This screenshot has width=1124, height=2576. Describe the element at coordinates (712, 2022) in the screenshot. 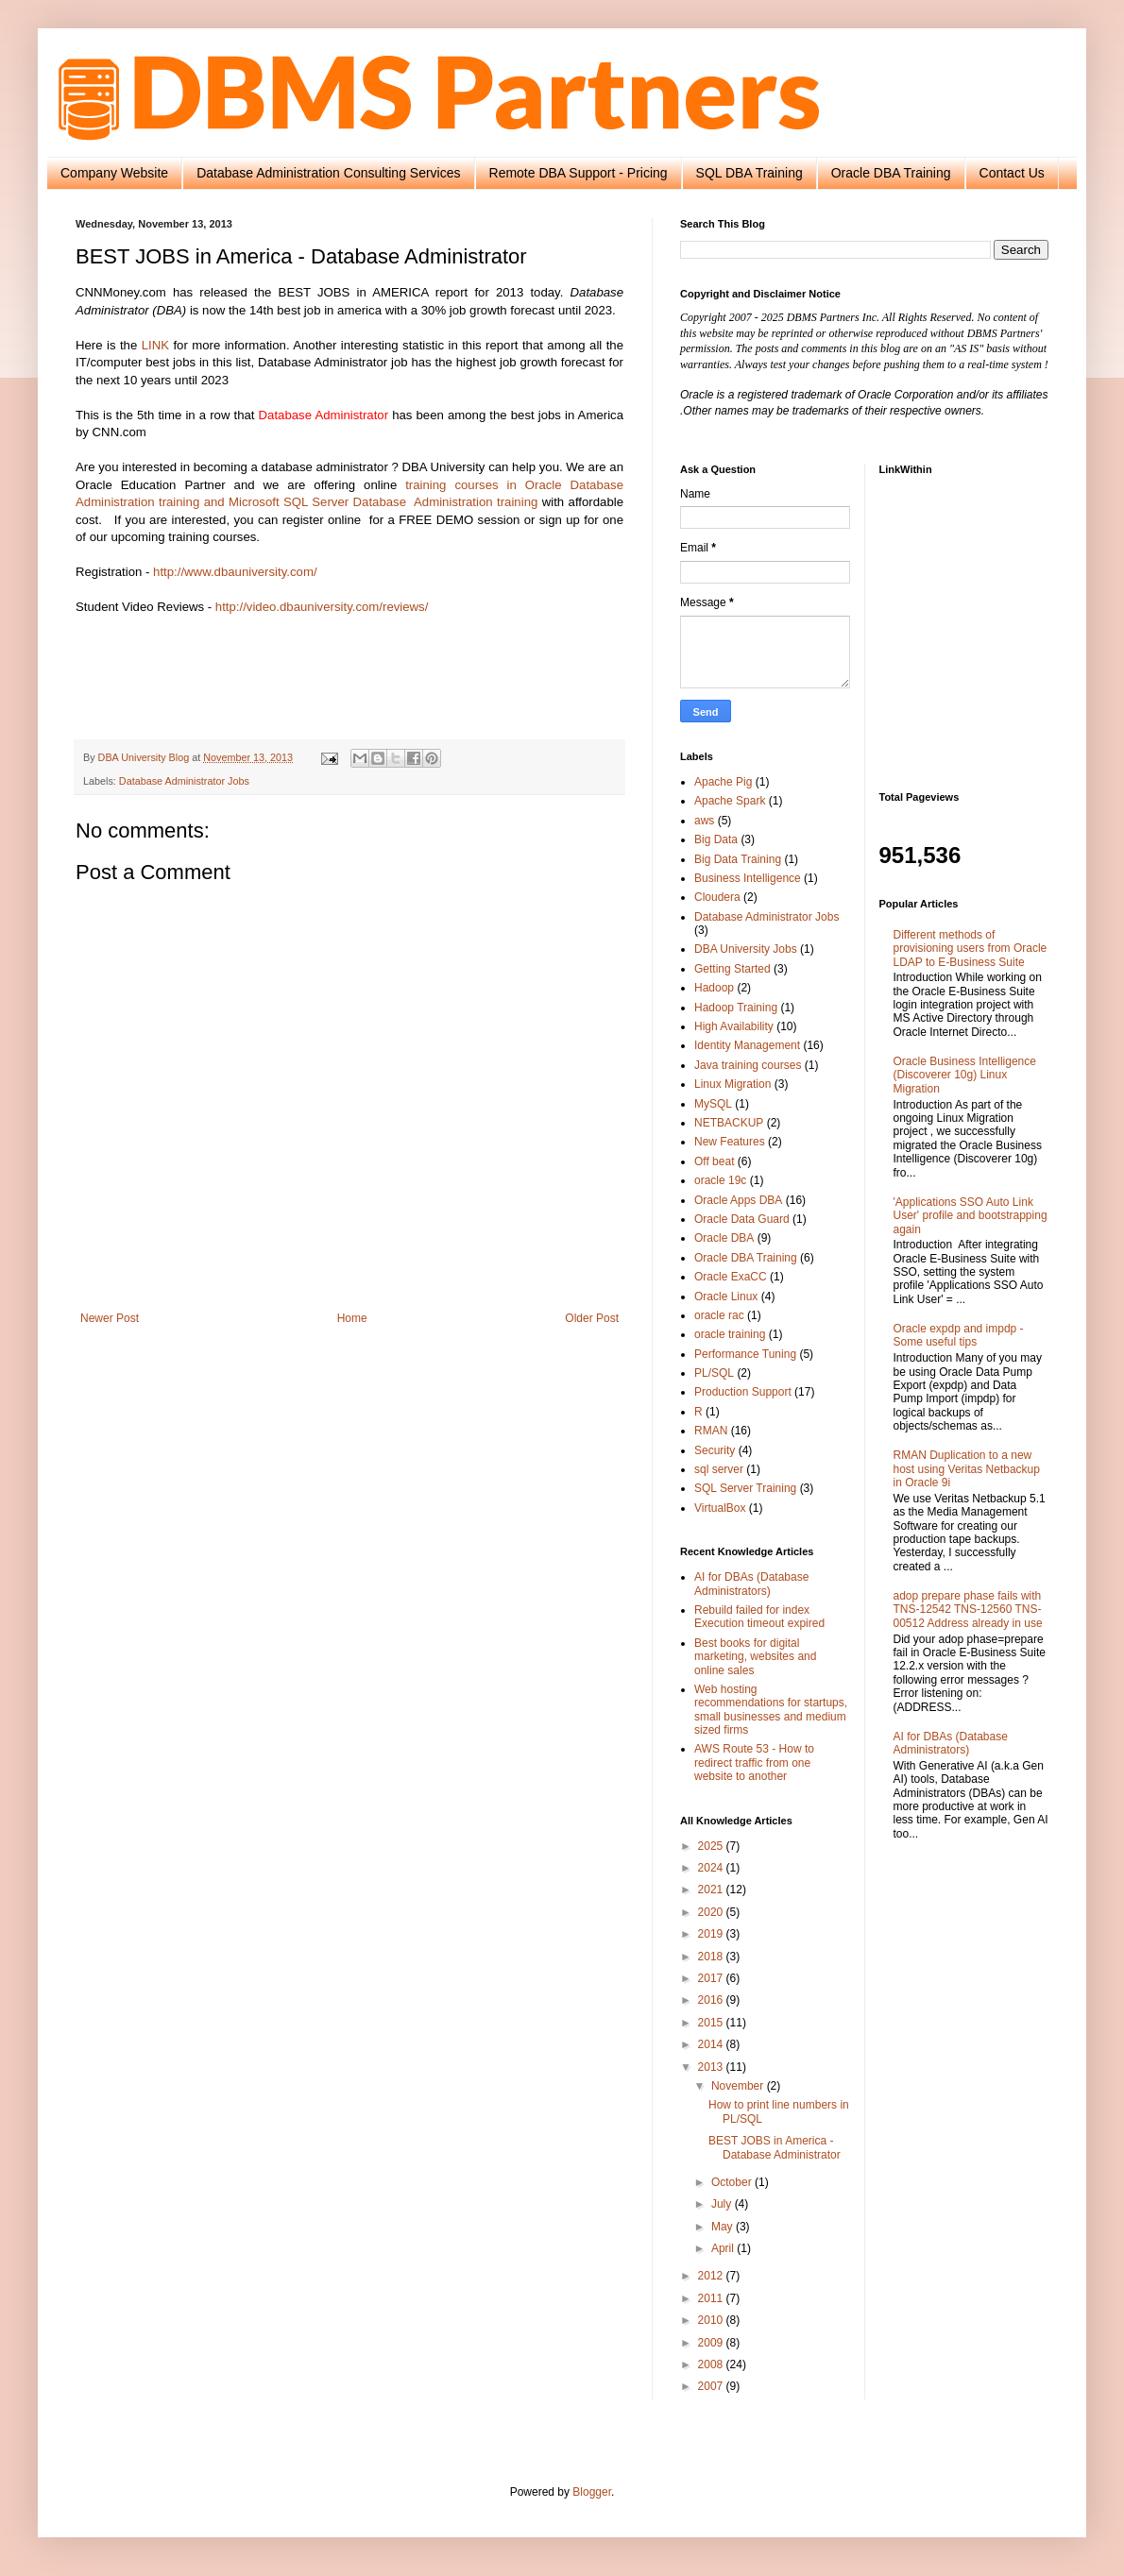

I see `2015` at that location.